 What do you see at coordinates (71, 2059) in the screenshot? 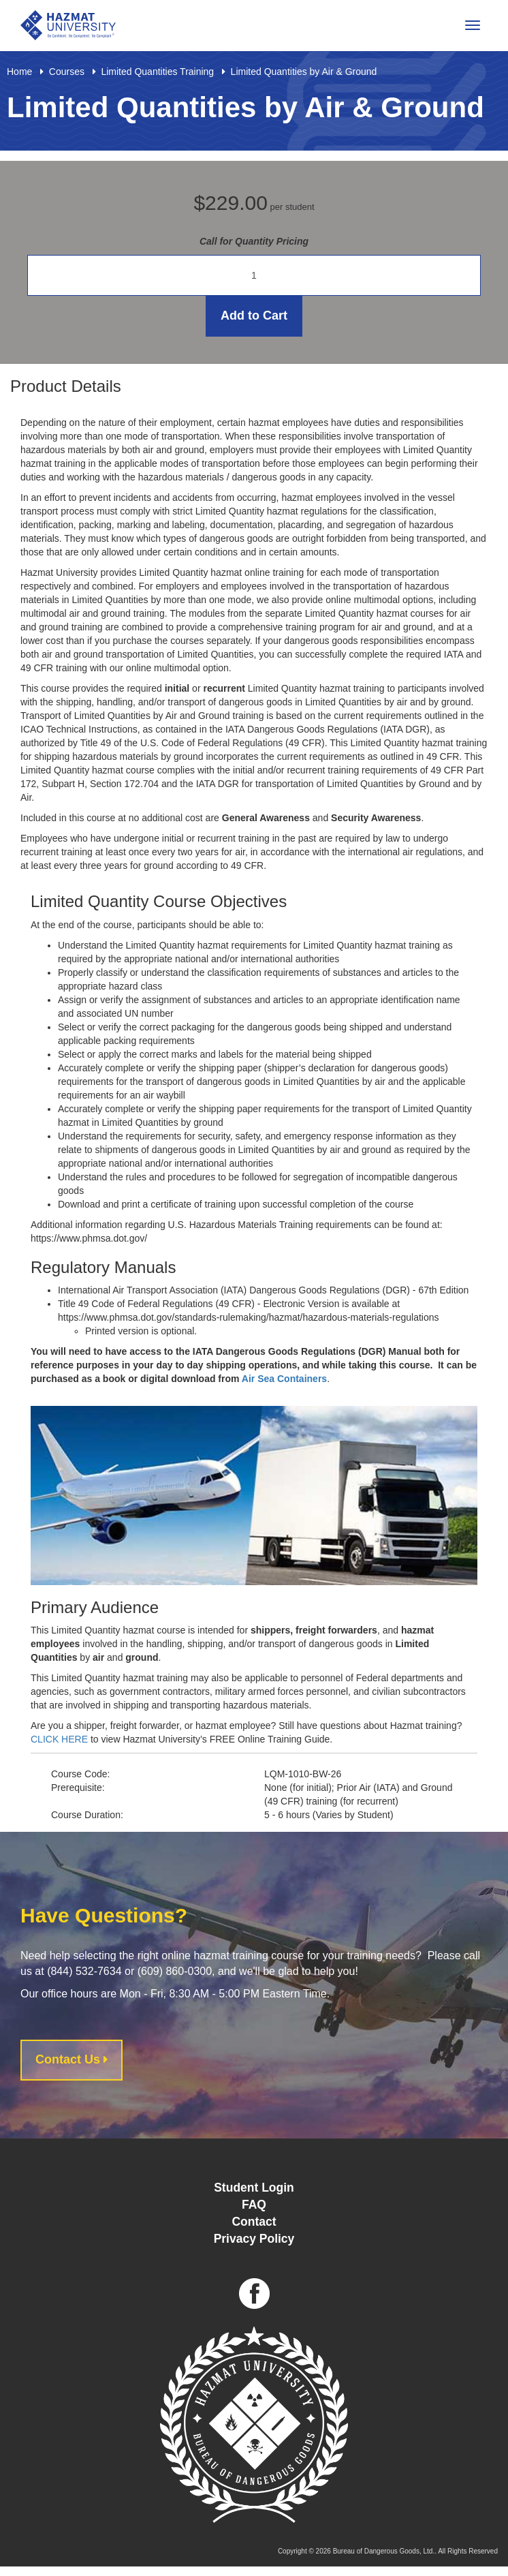
I see `Contact Us` at bounding box center [71, 2059].